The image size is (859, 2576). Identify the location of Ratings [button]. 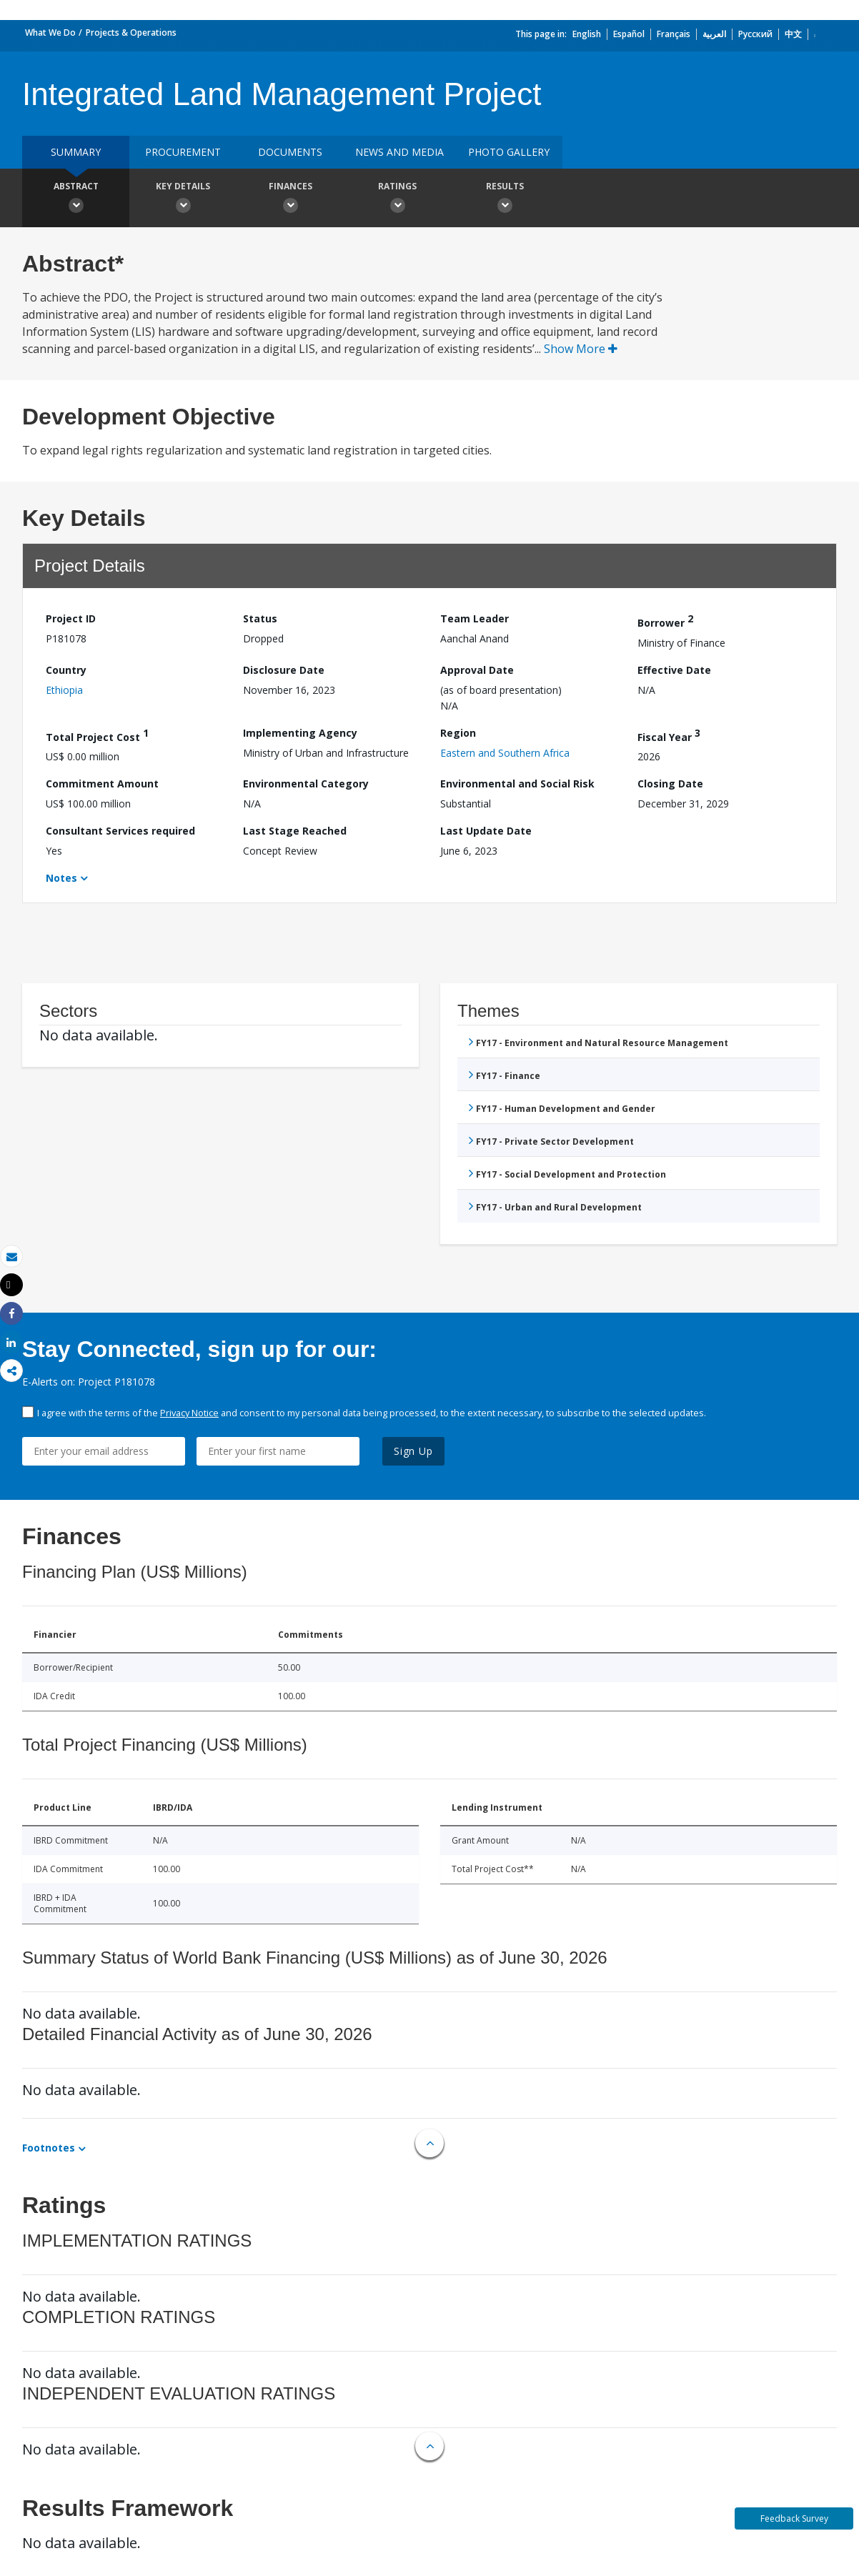
(397, 199).